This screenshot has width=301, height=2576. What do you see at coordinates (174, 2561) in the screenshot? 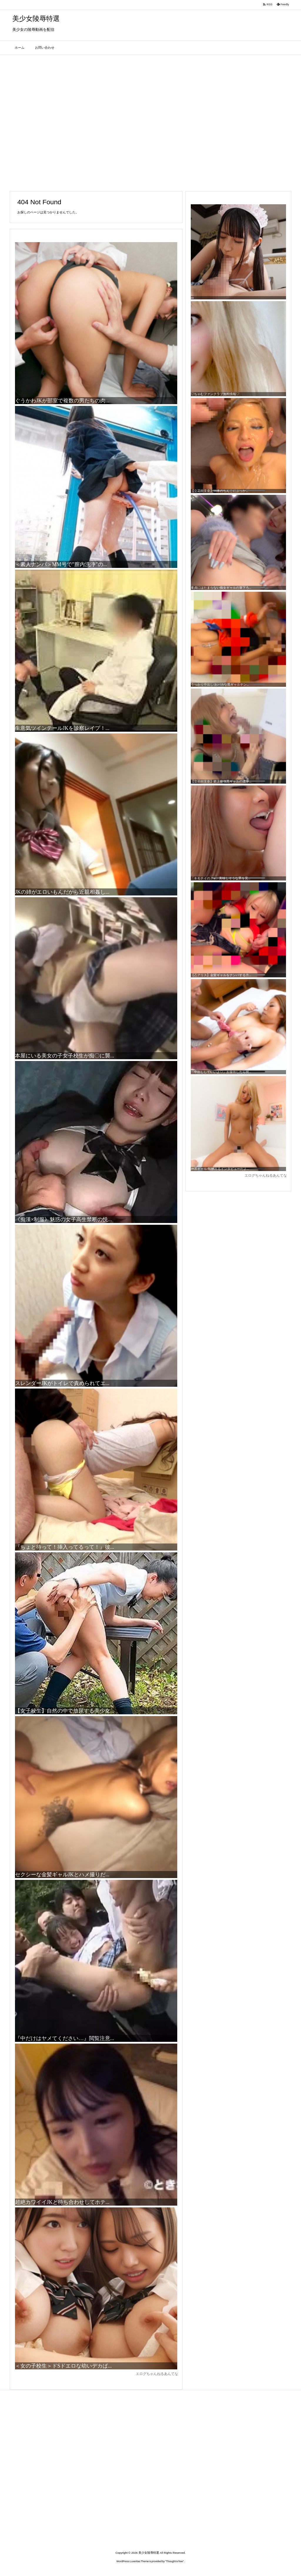
I see `Thought is free` at bounding box center [174, 2561].